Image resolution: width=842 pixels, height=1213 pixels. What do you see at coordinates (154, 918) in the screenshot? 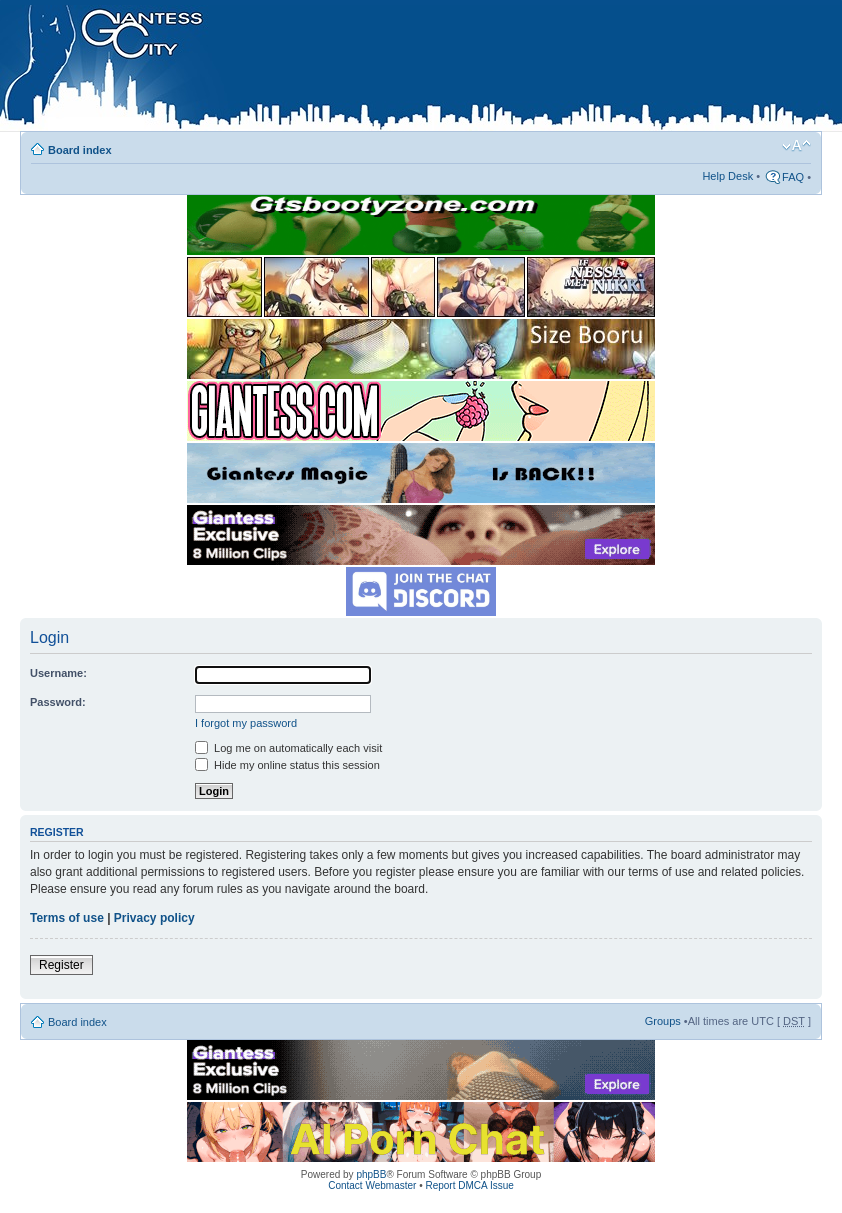
I see `Privacy policy` at bounding box center [154, 918].